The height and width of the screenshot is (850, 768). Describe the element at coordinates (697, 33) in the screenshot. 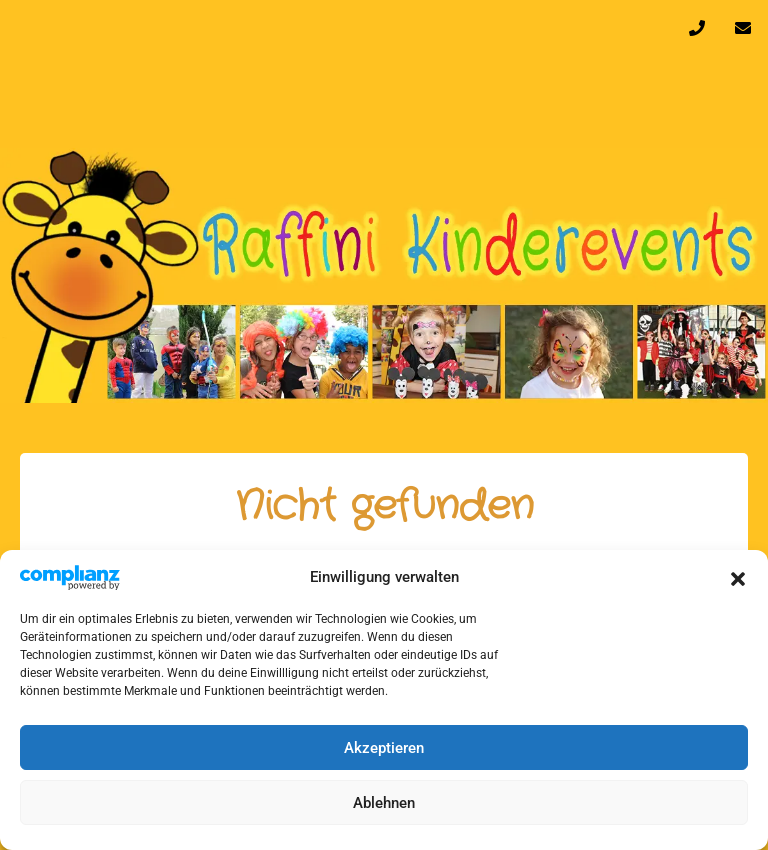

I see `0170 32 64 610` at that location.